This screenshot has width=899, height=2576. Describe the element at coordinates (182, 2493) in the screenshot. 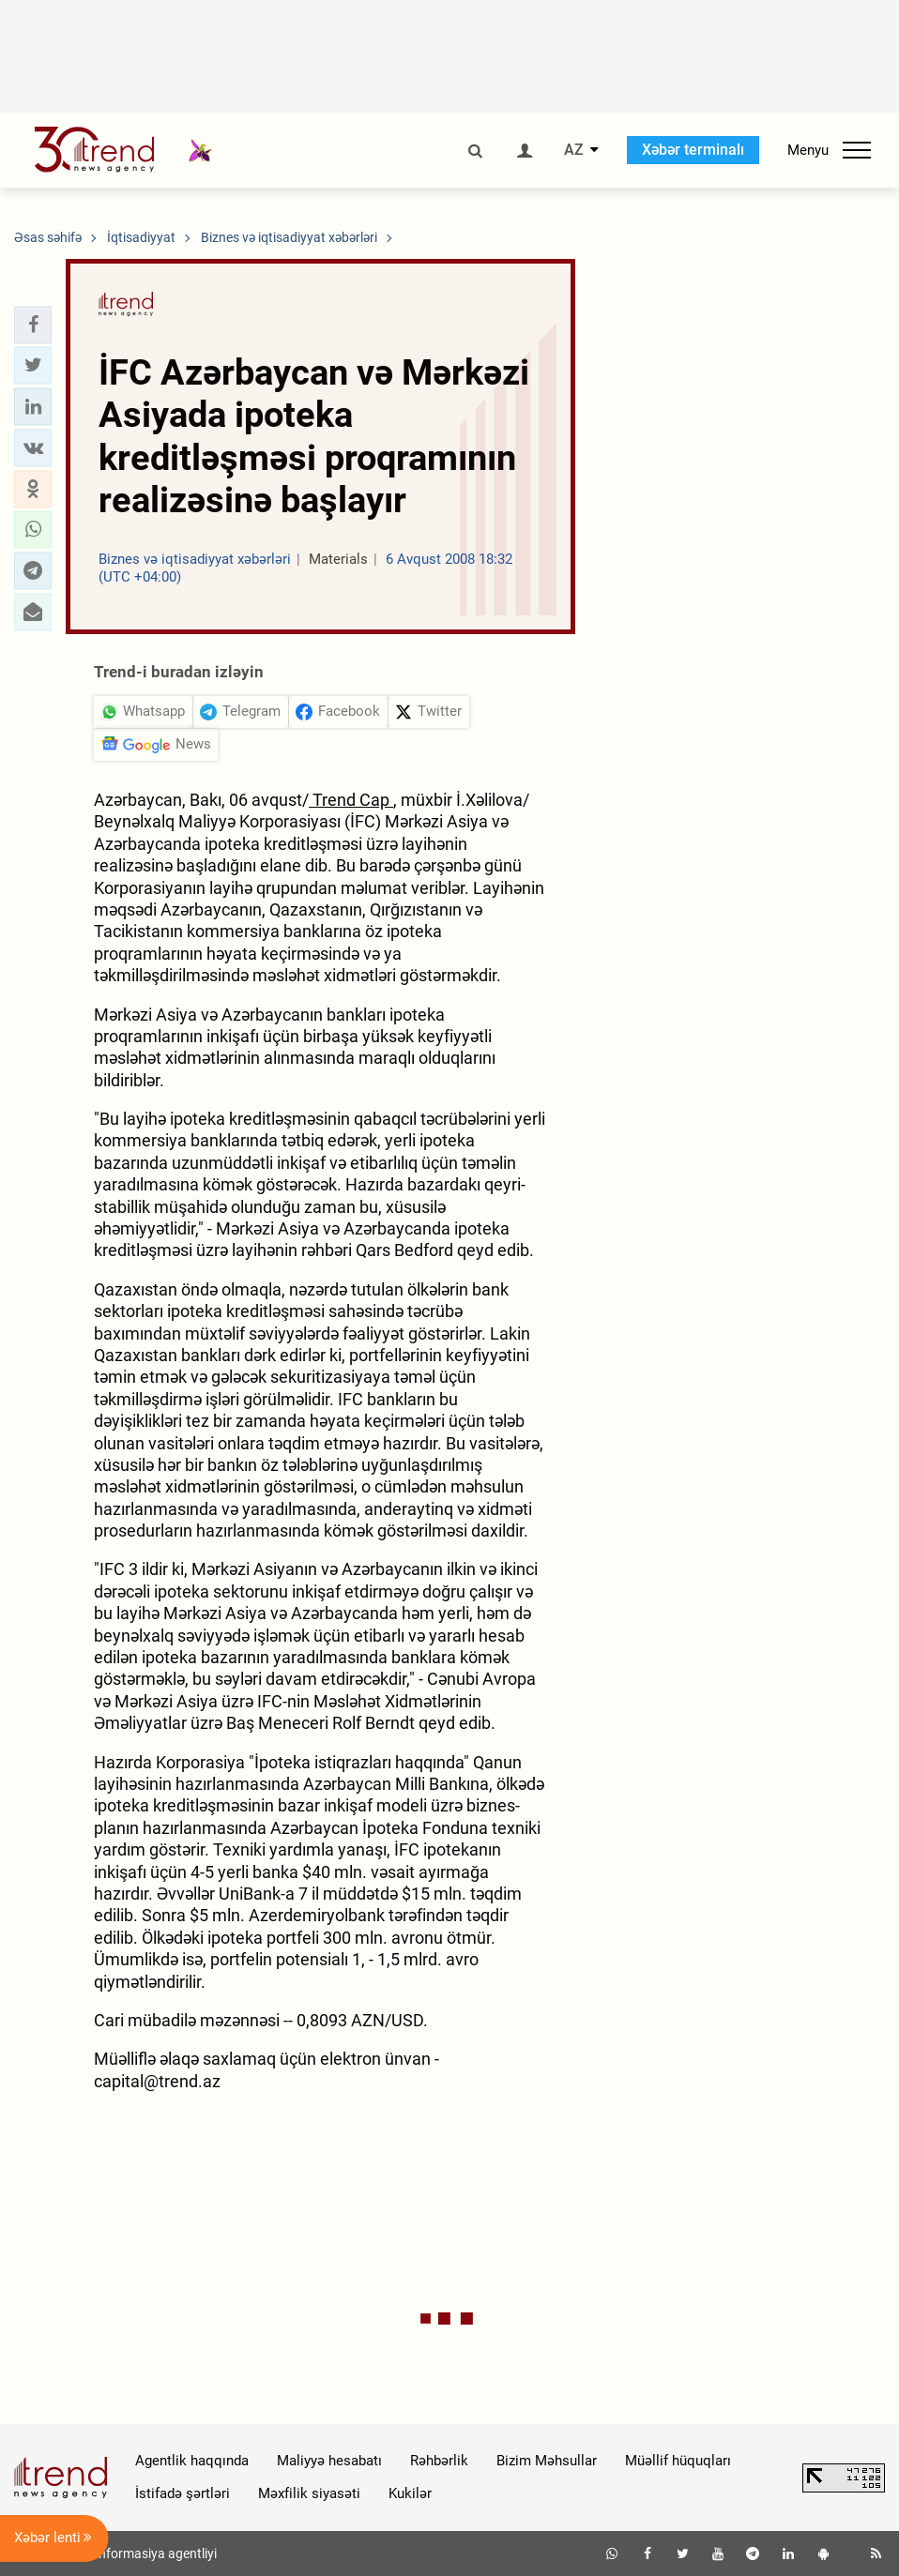

I see `İstifadə şərtləri` at that location.